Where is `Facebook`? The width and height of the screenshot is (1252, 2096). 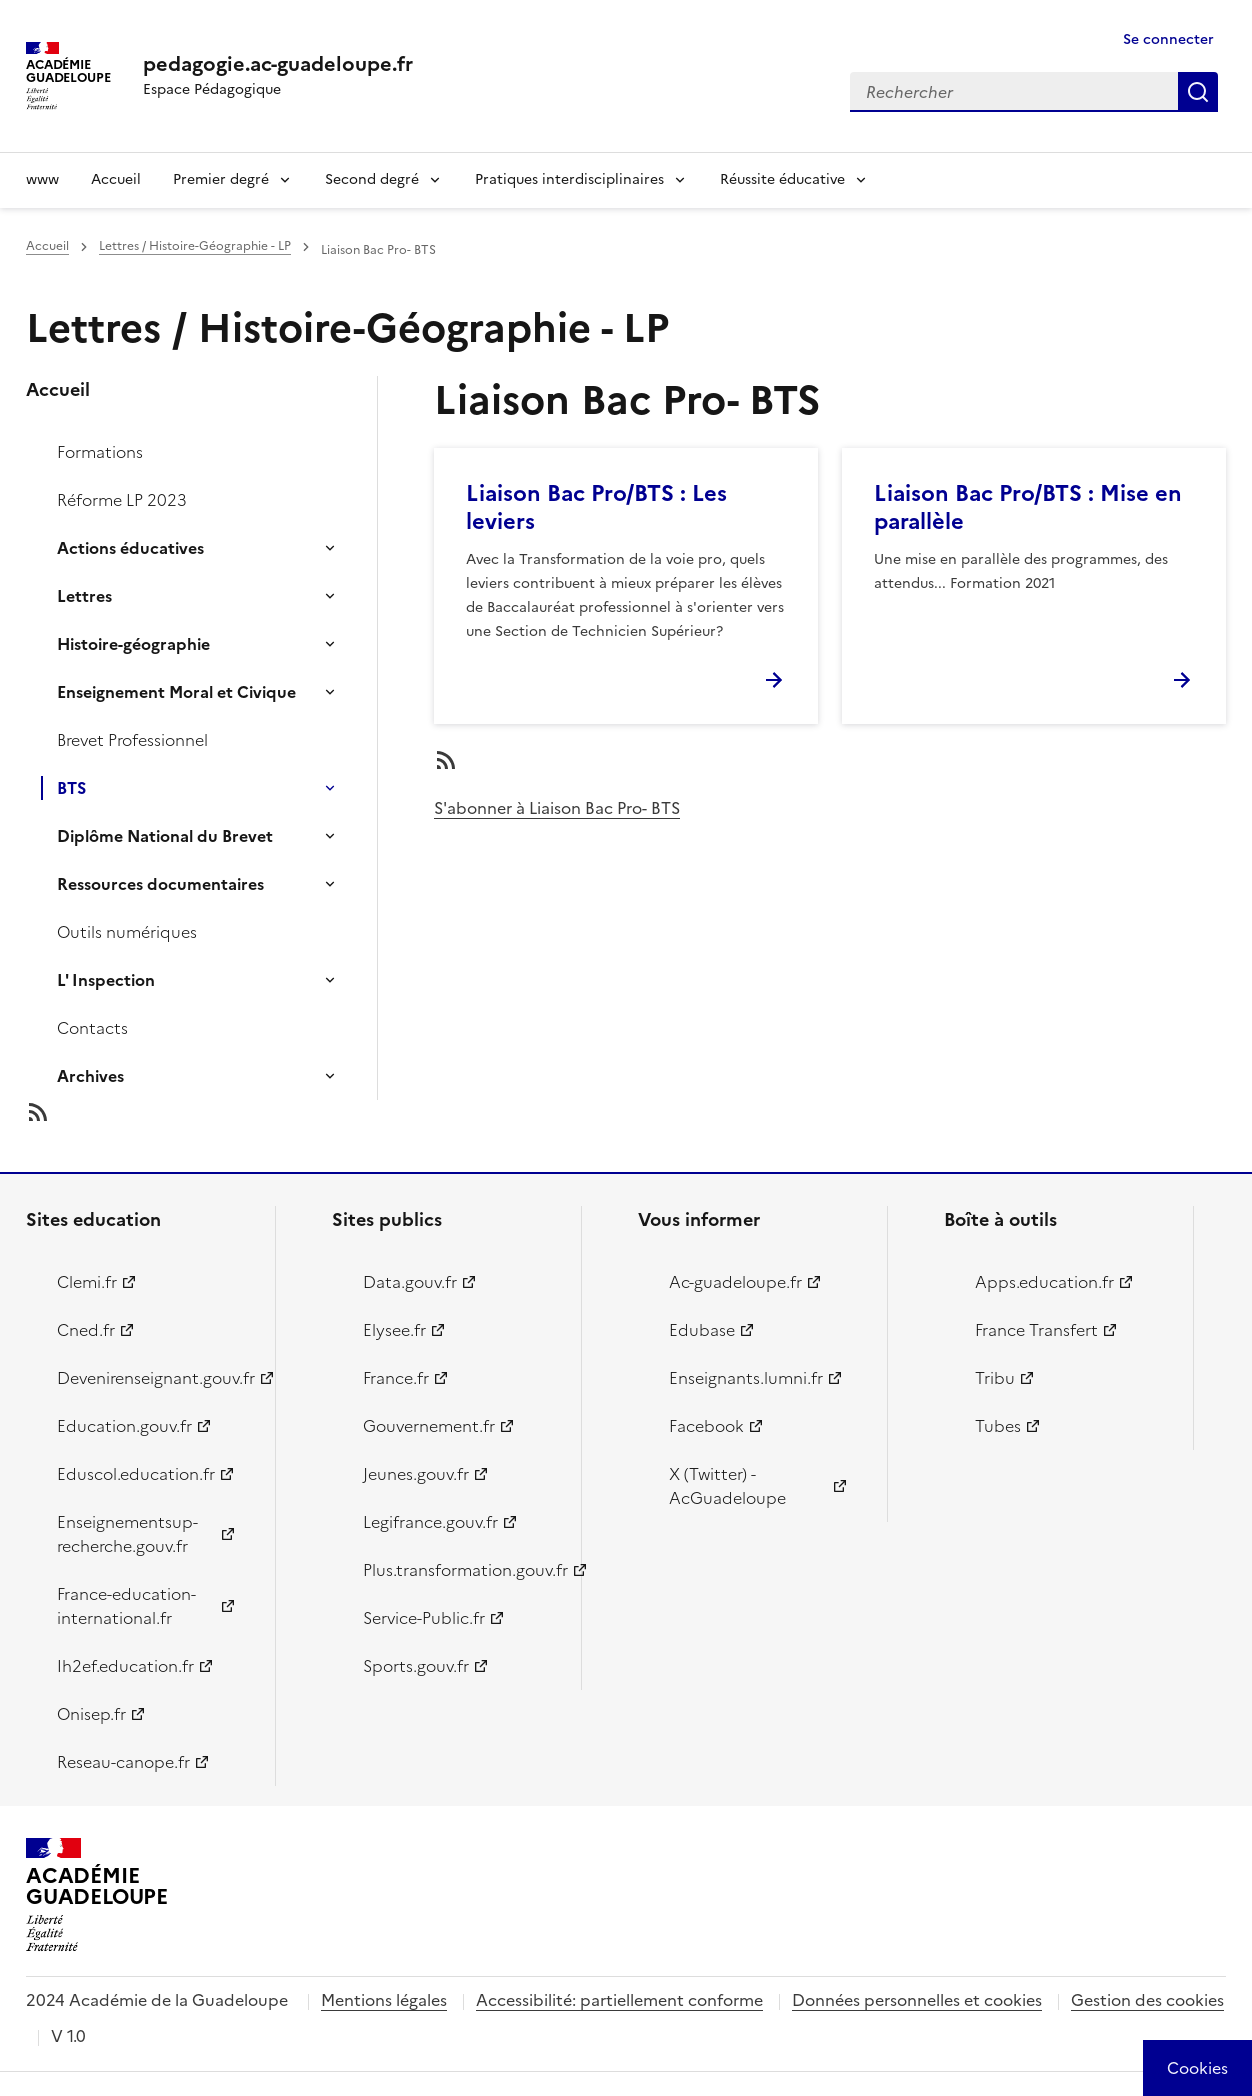
Facebook is located at coordinates (706, 1426).